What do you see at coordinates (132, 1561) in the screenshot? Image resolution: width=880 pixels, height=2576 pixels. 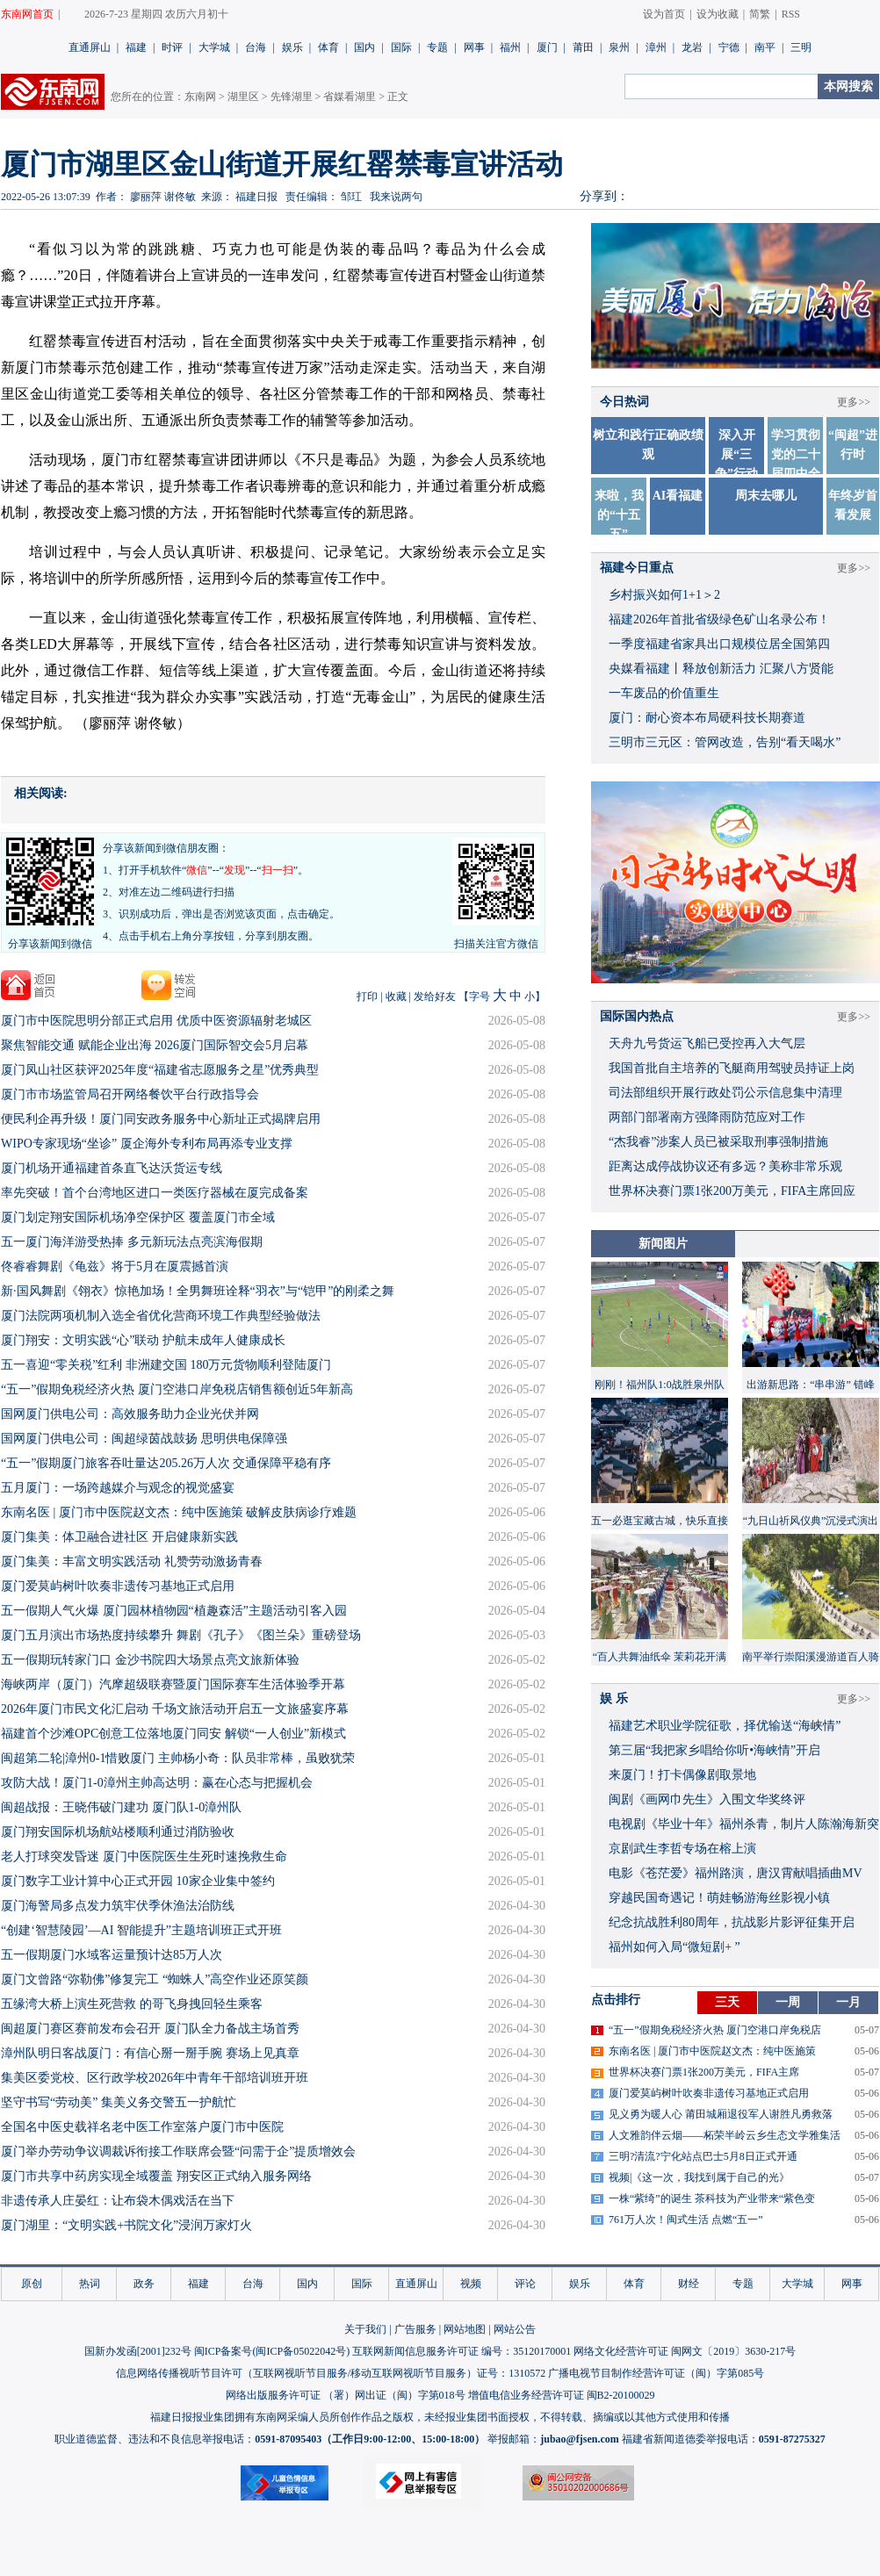 I see `厦门集美：丰富文明实践活动 礼赞劳动激扬青春` at bounding box center [132, 1561].